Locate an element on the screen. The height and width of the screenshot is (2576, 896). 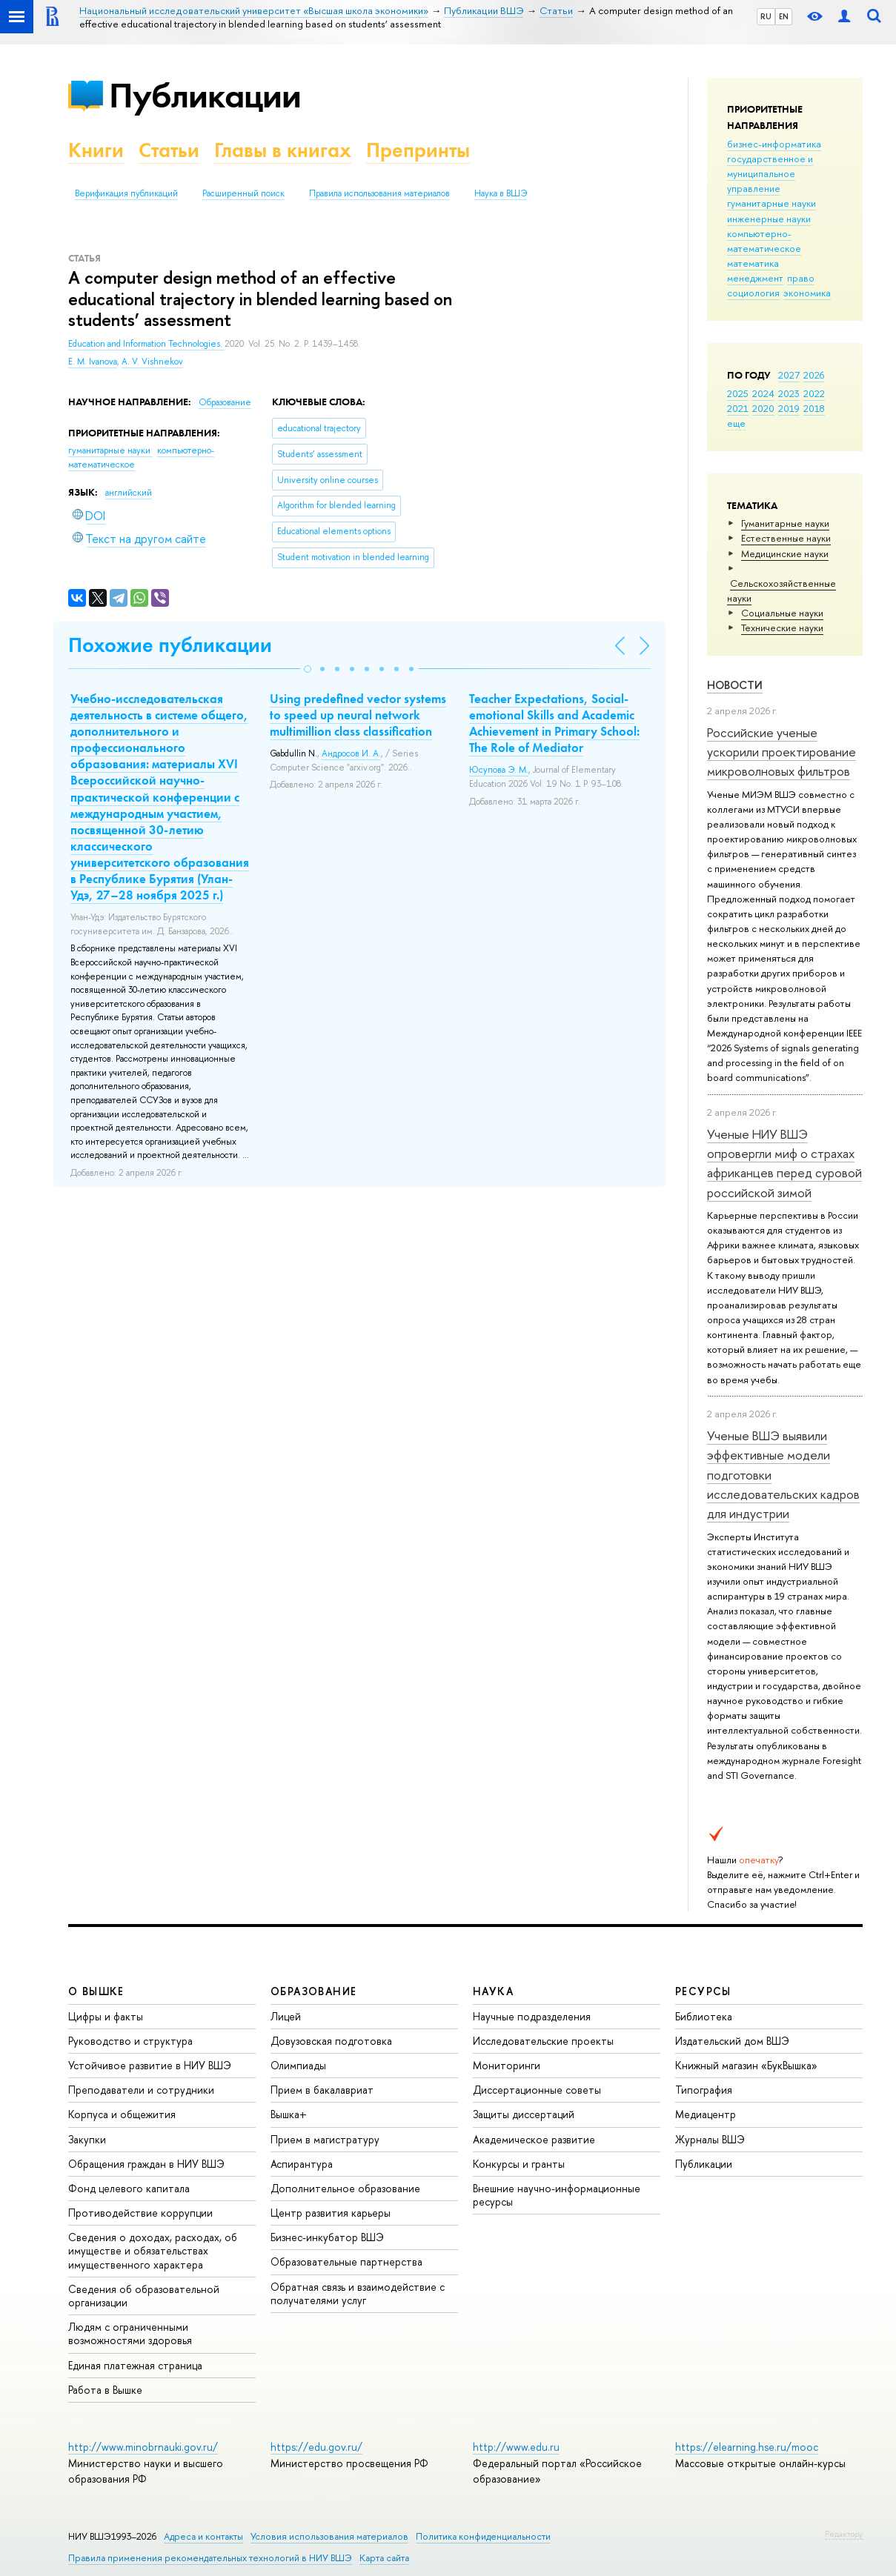
2024 is located at coordinates (763, 393).